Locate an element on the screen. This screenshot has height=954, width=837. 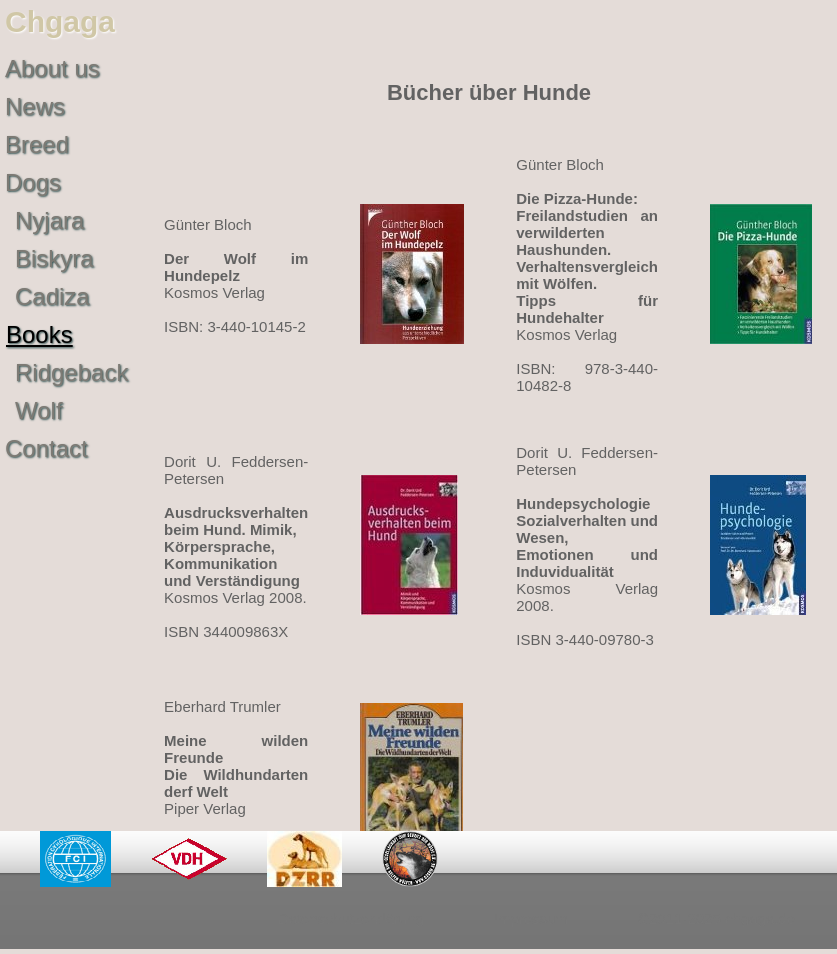
Datenschutzerklärung is located at coordinates (351, 918).